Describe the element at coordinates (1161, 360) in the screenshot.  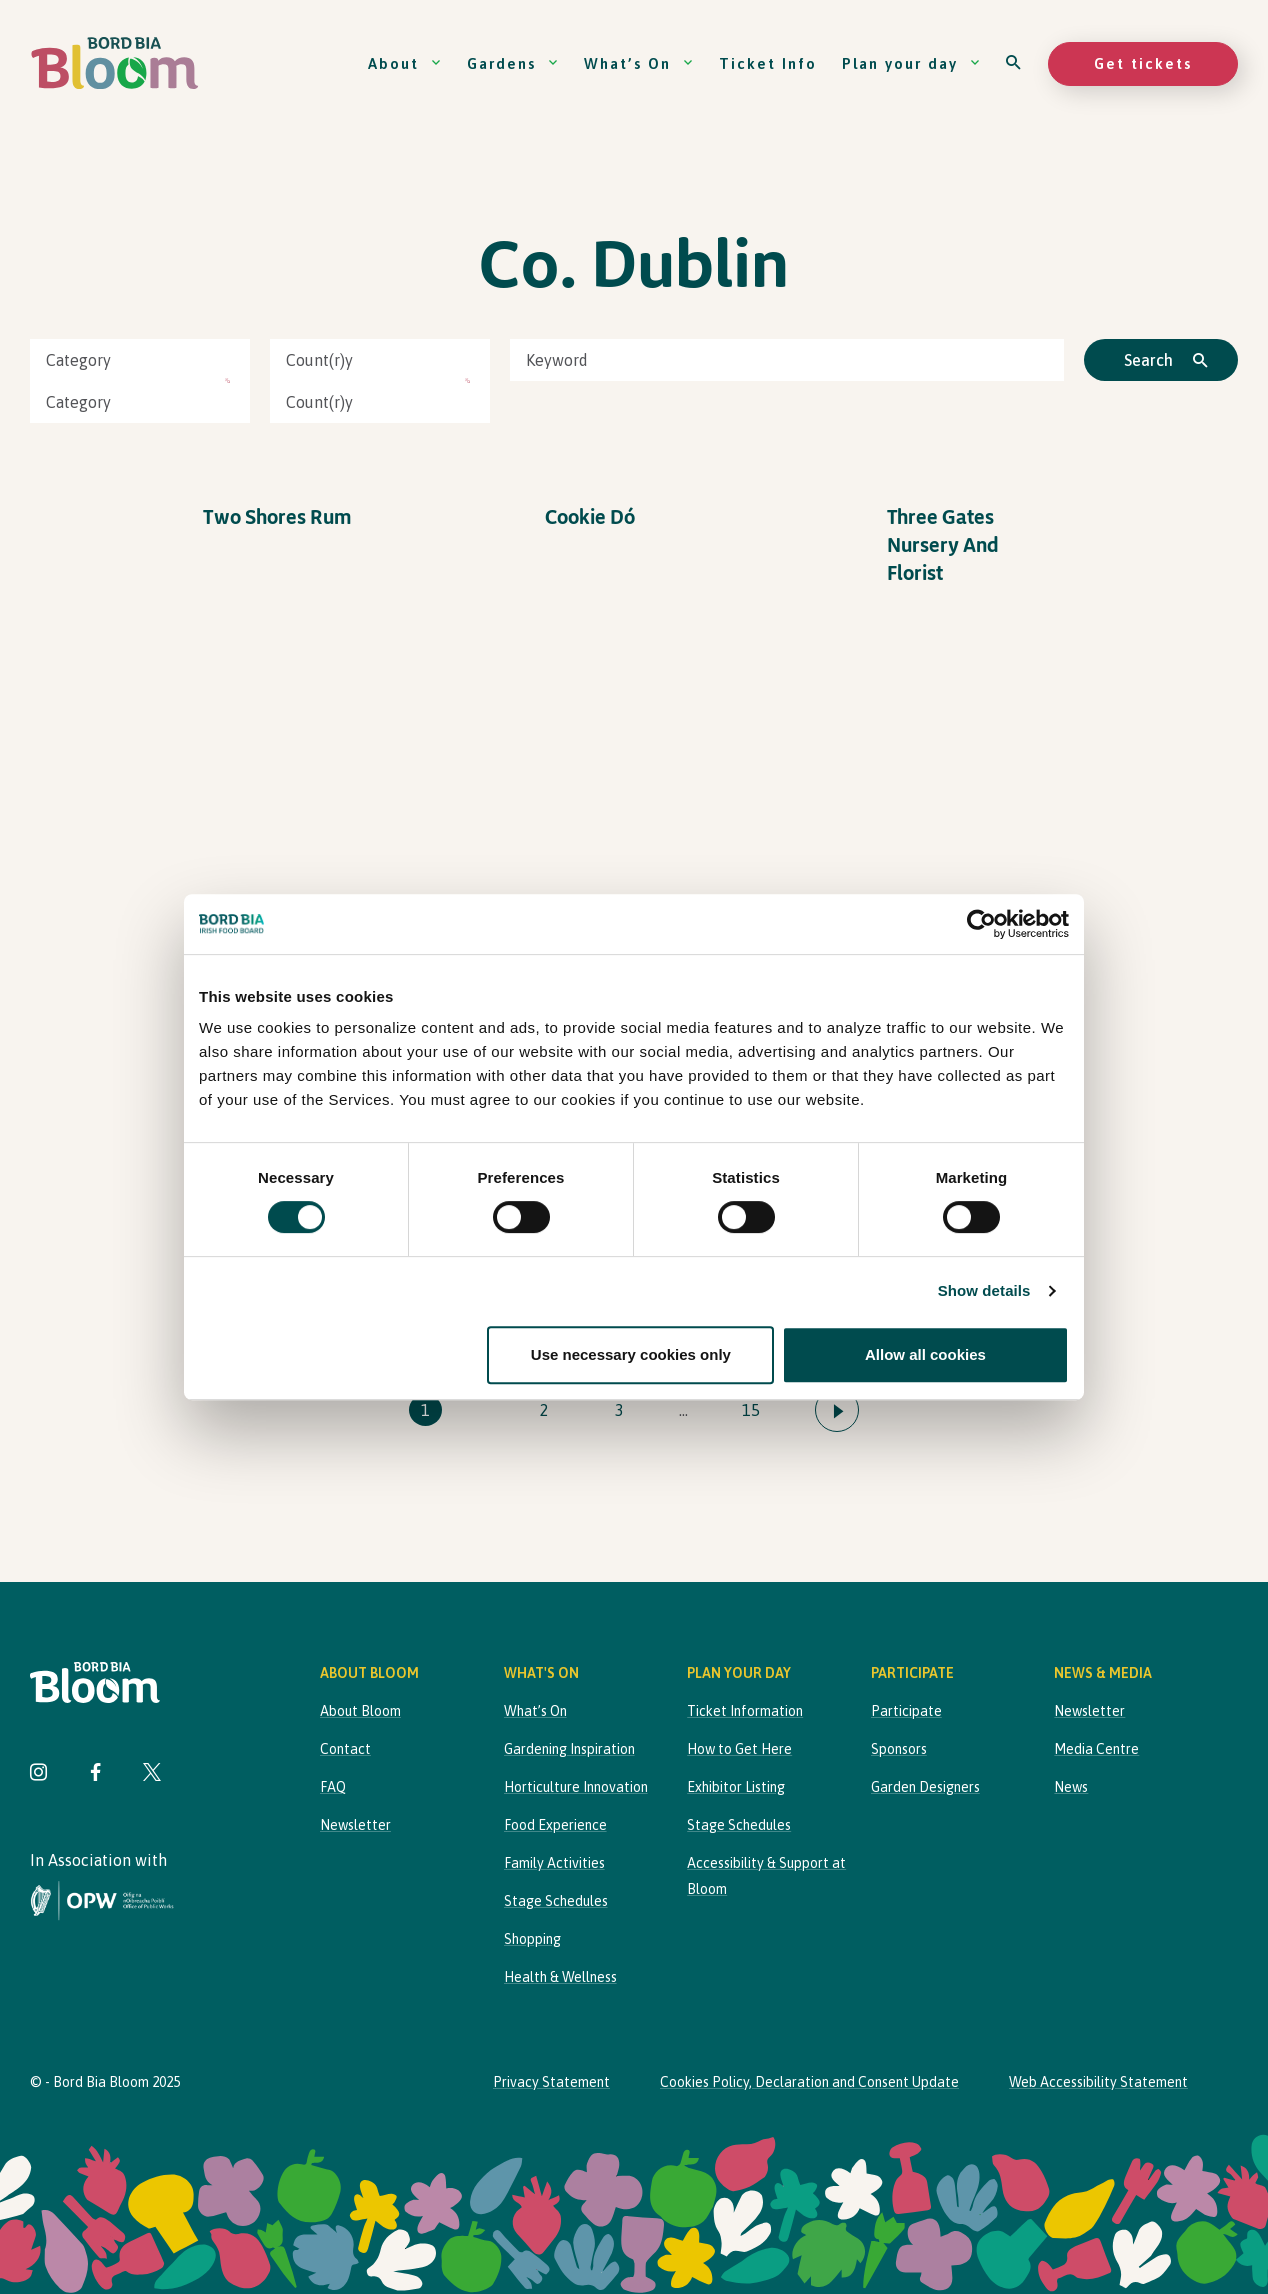
I see `[Click to search]` at that location.